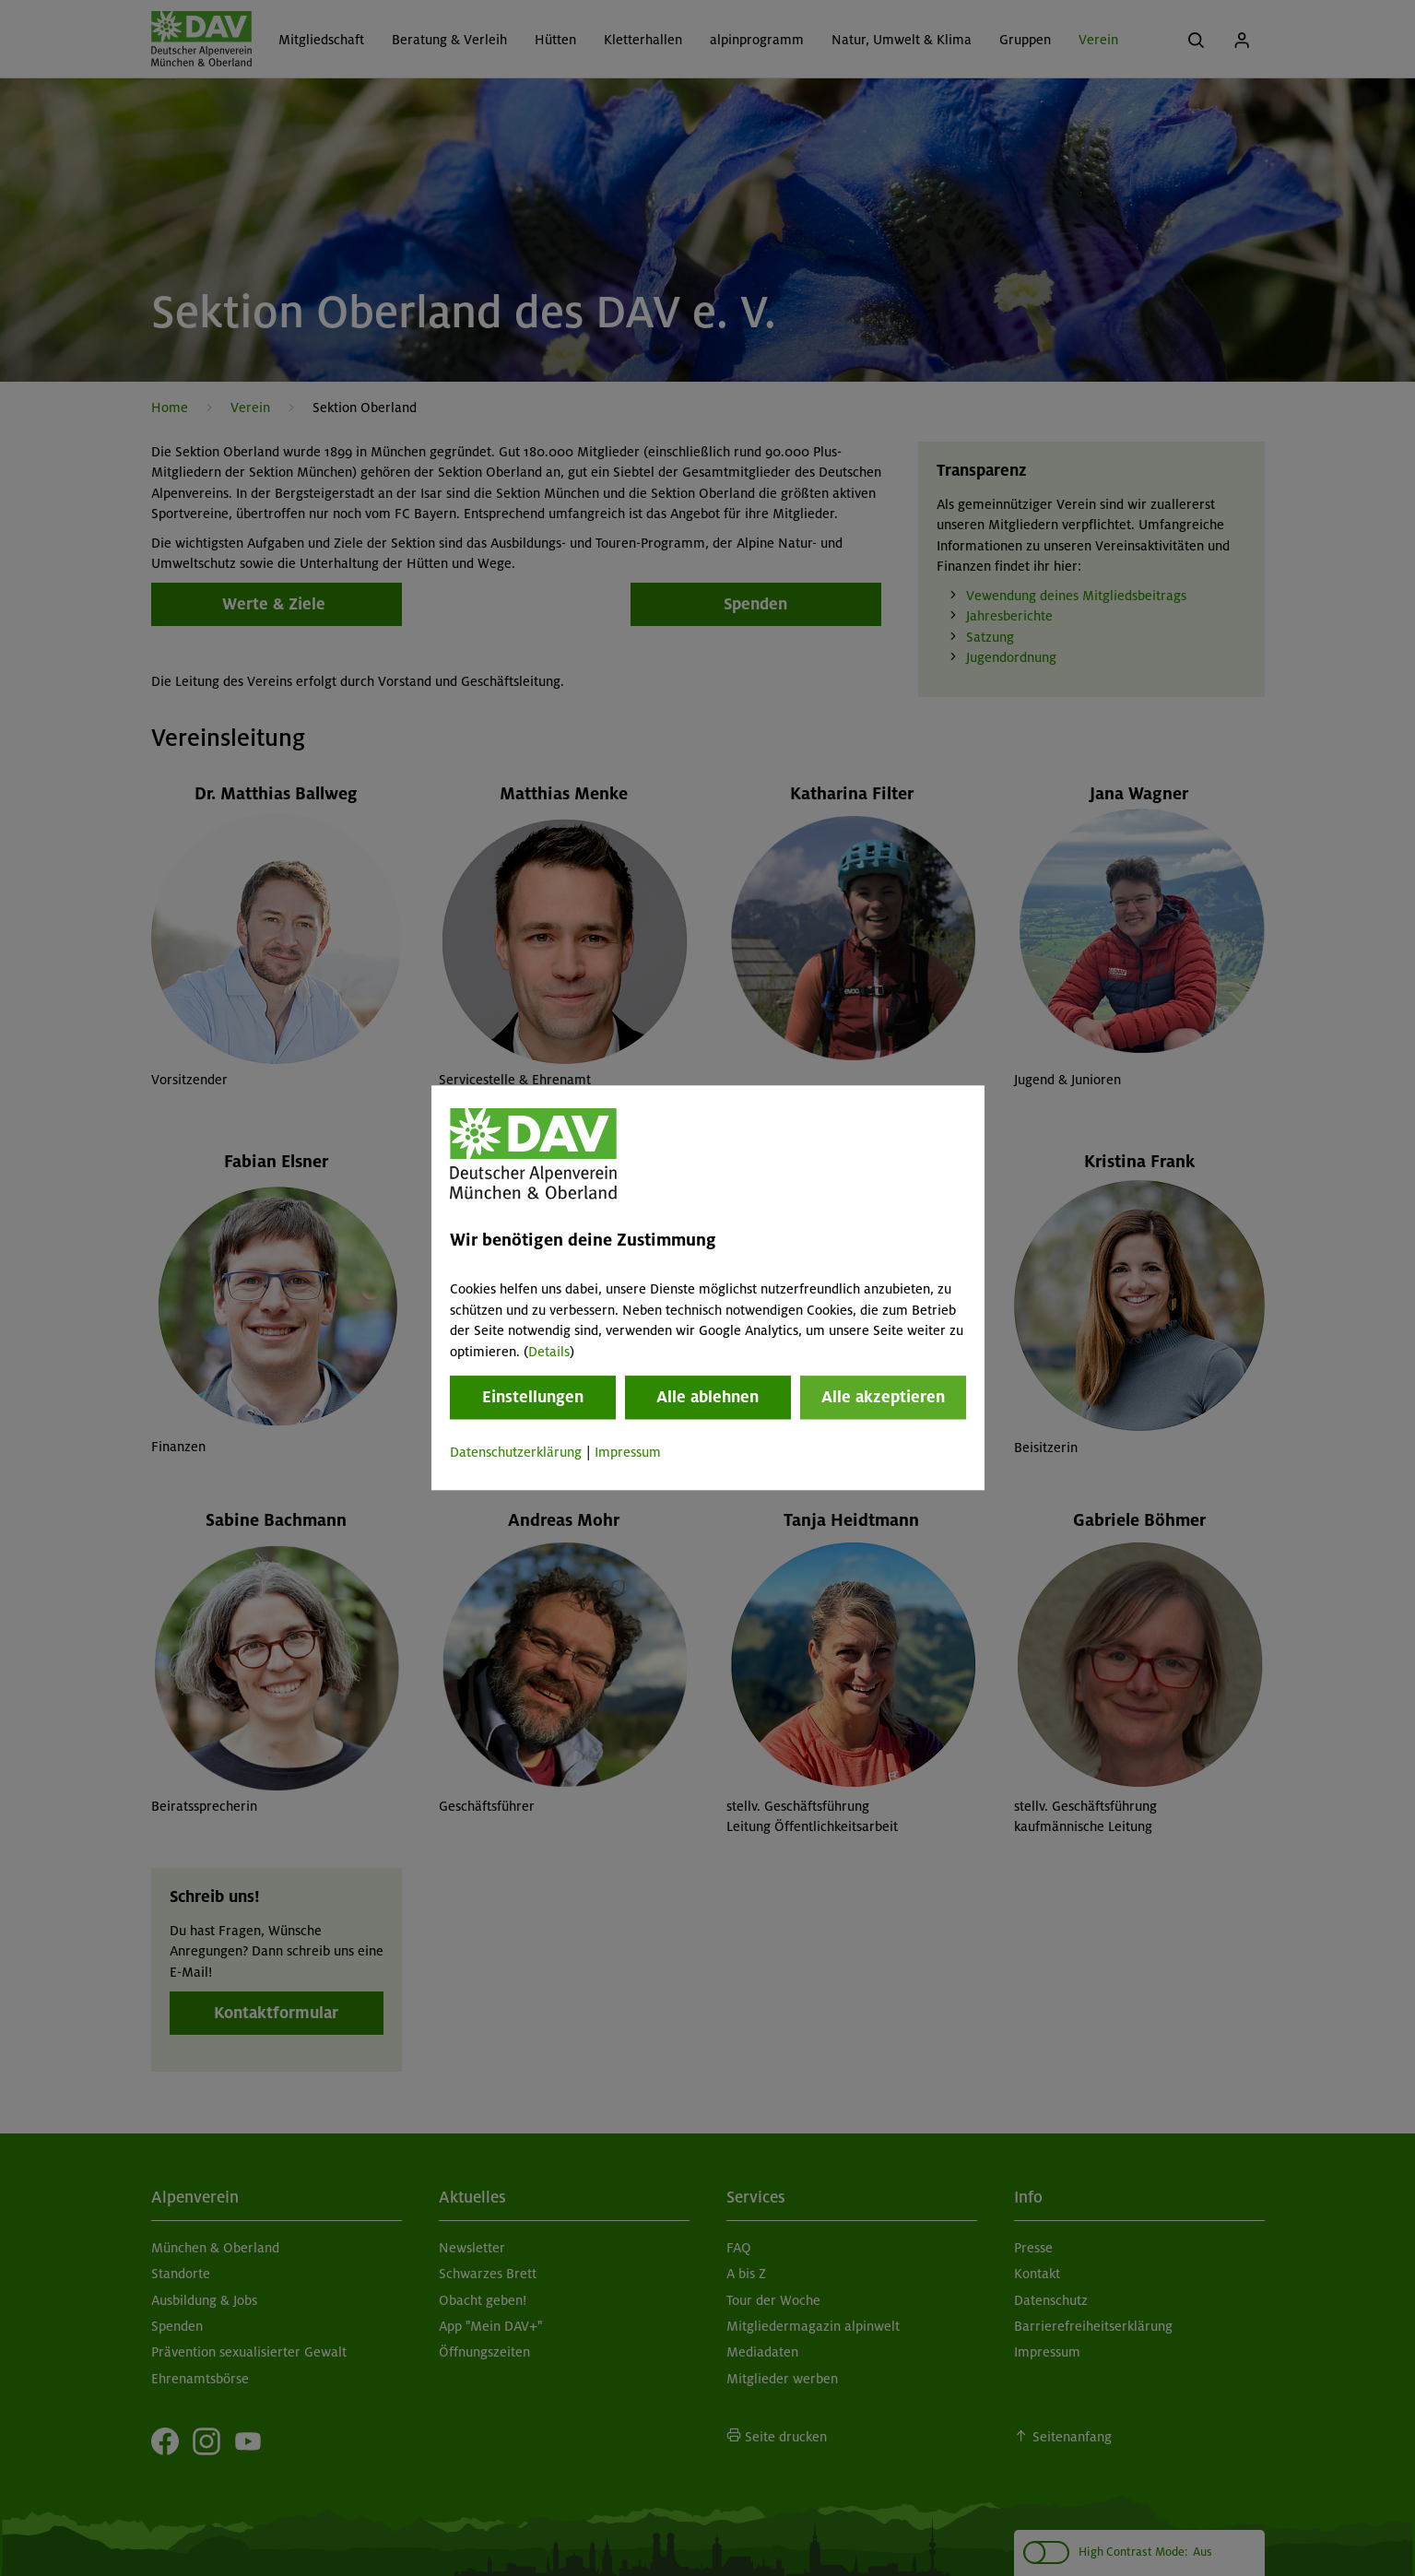  Describe the element at coordinates (549, 1351) in the screenshot. I see `Details` at that location.